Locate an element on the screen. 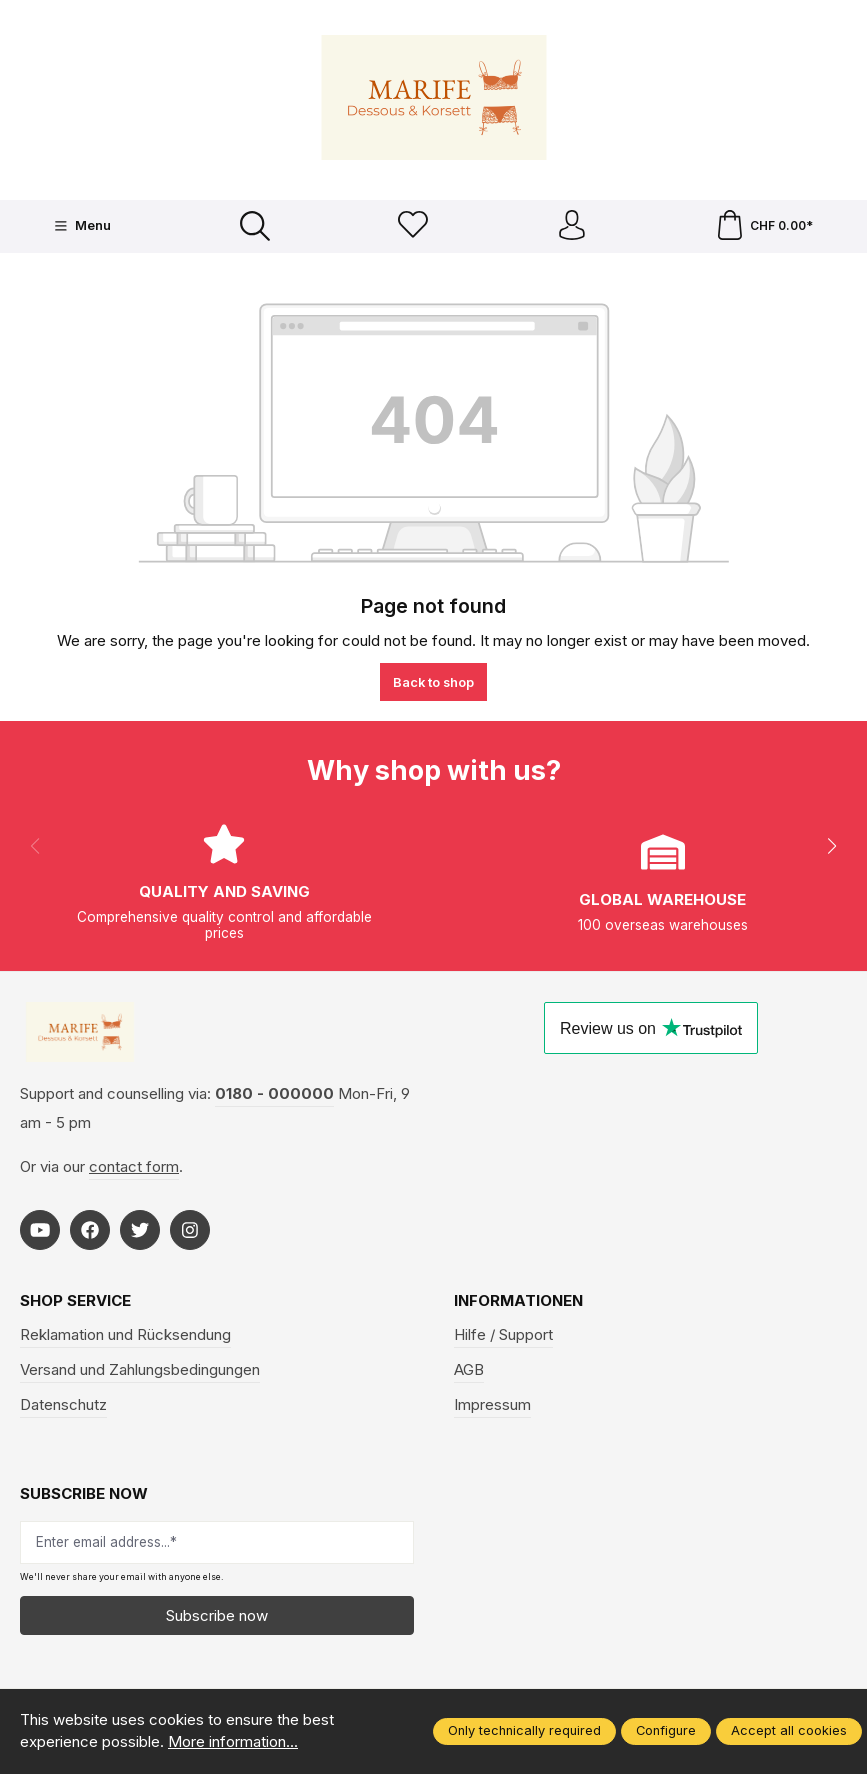  Versand und Zahlungsbedingungen is located at coordinates (140, 1369).